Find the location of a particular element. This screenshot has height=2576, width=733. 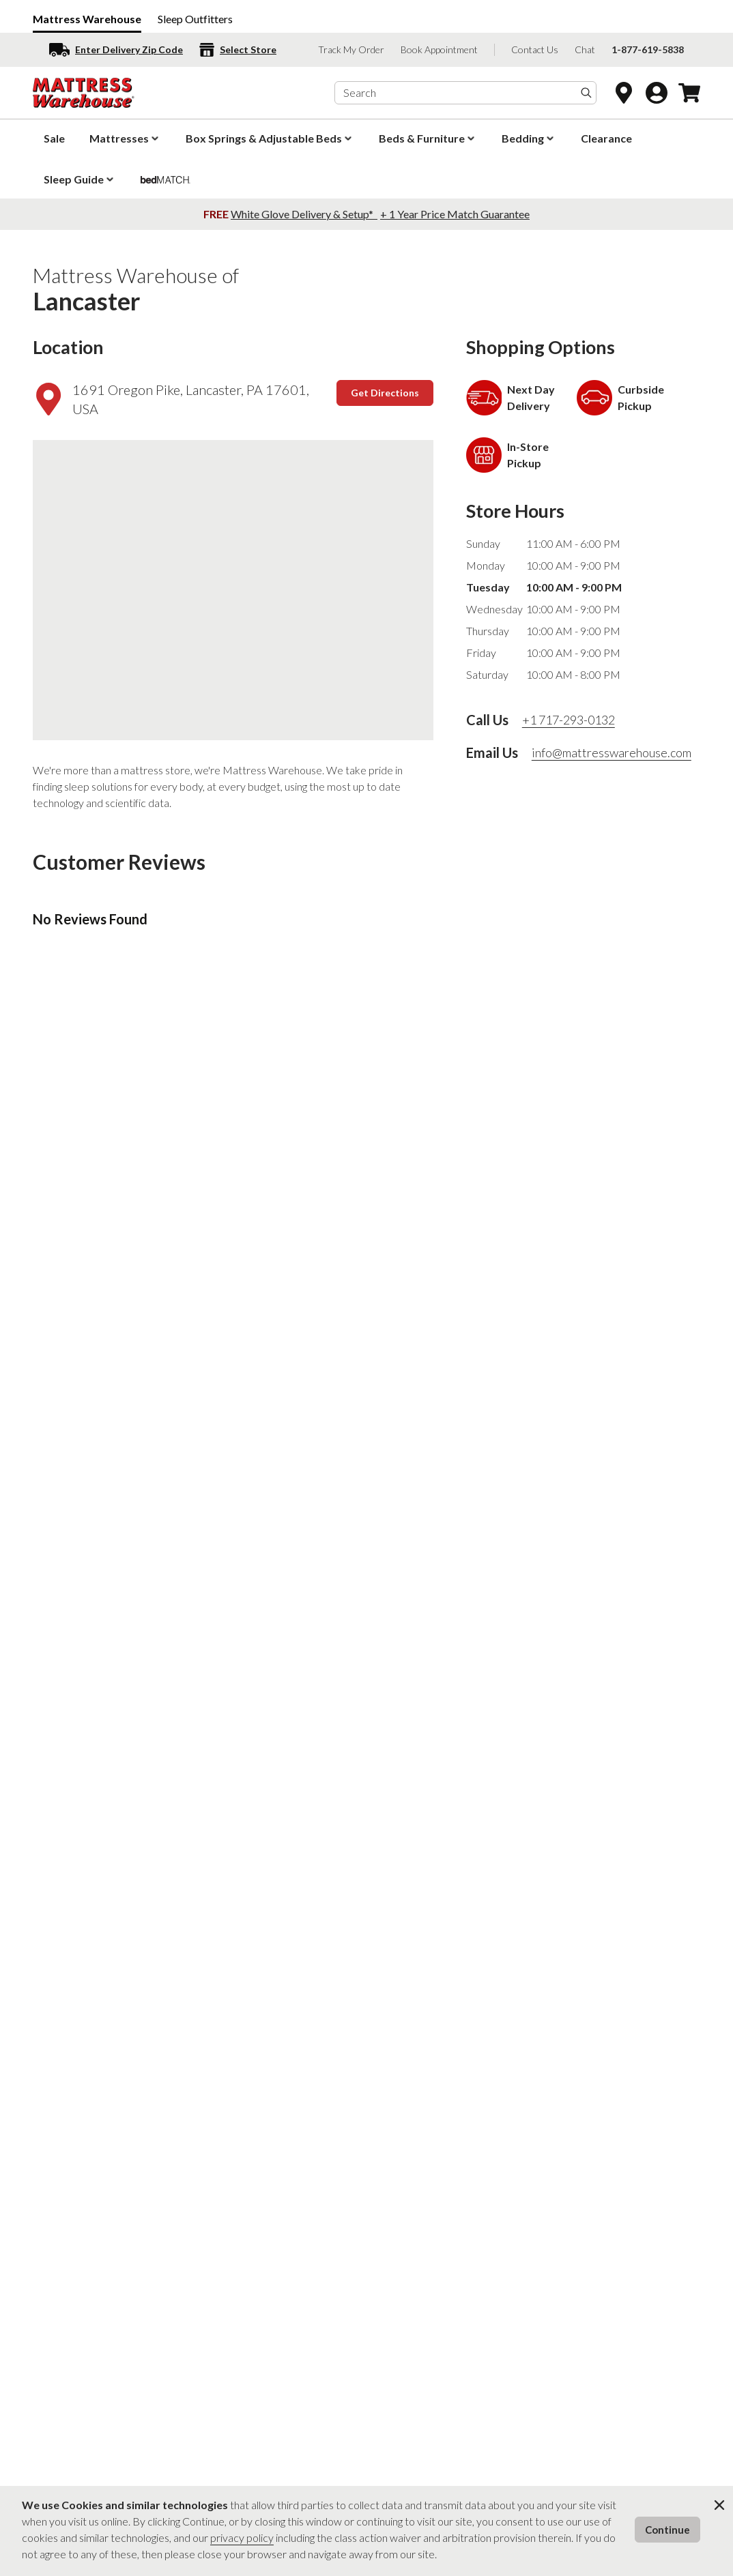

Sale is located at coordinates (54, 138).